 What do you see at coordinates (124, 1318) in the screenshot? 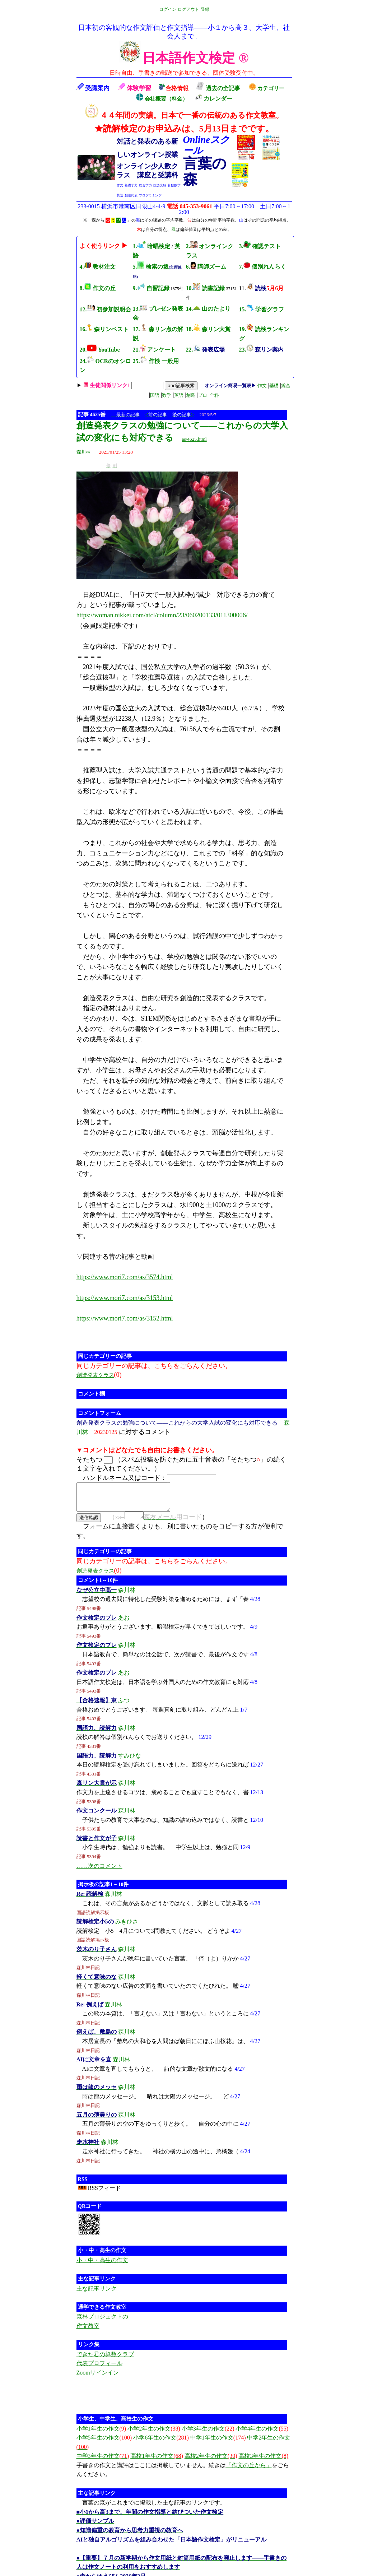
I see `https://www.mori7.com/as/3152.html` at bounding box center [124, 1318].